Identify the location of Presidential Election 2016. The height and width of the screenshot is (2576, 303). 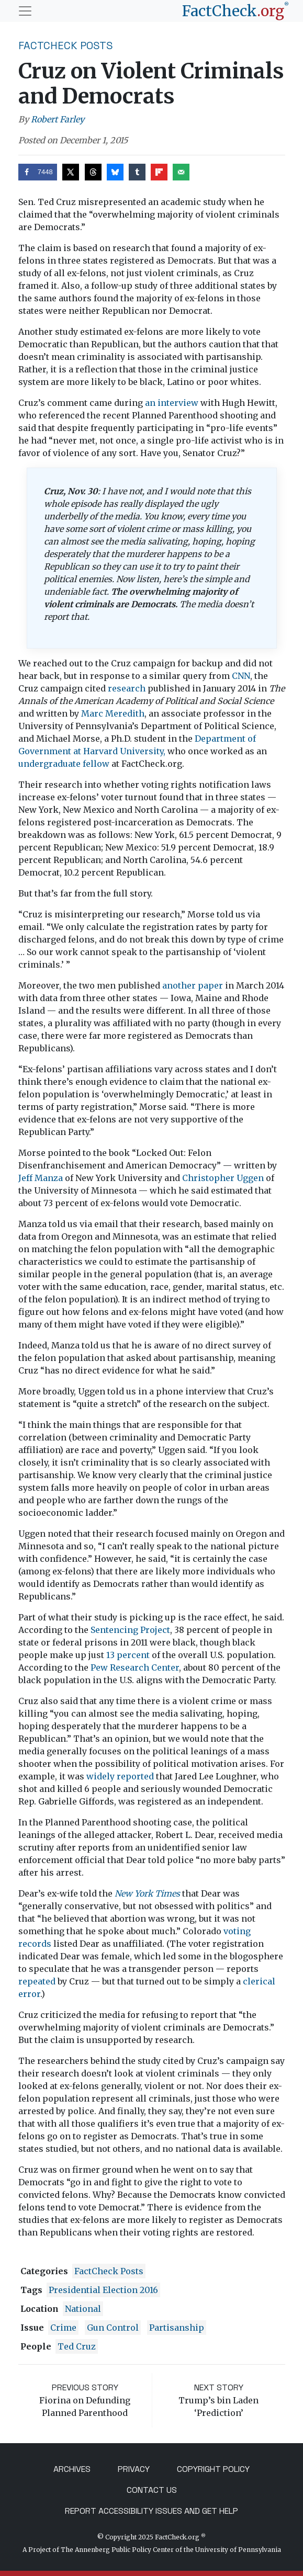
(103, 2290).